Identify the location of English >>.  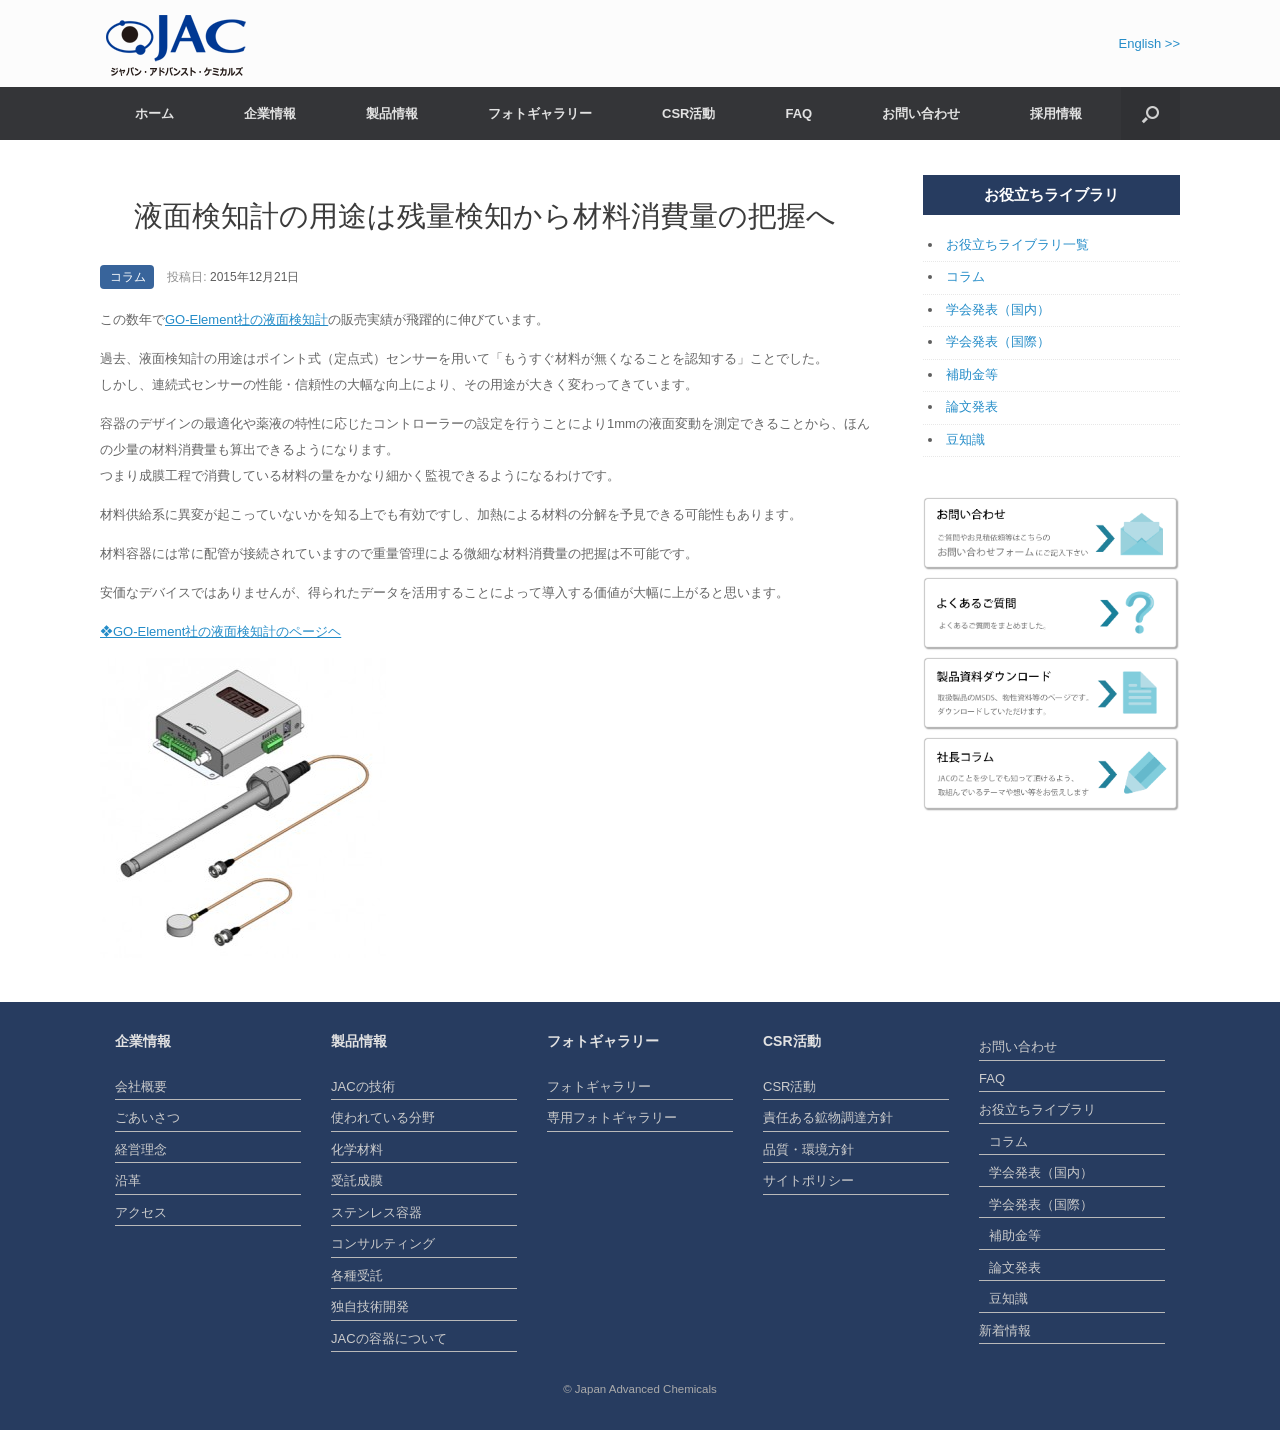
(1149, 43).